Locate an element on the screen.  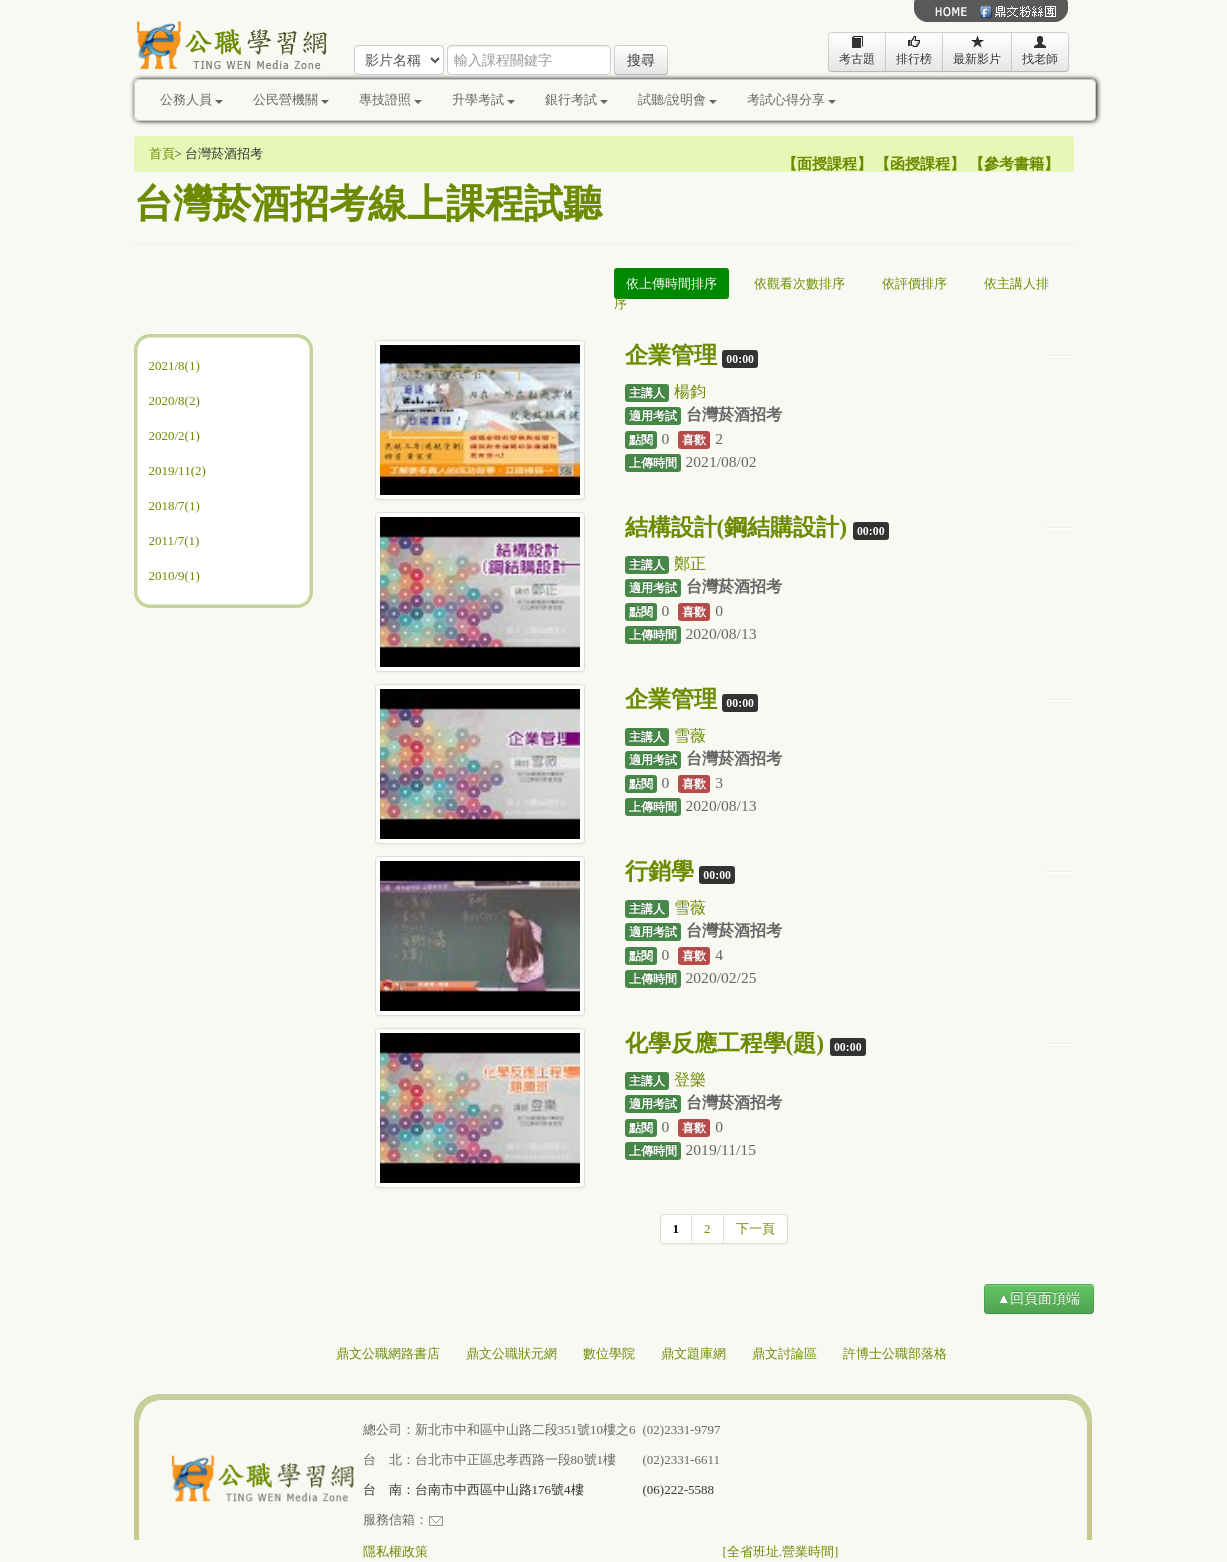
結構設計(鋼結購設計) is located at coordinates (736, 527).